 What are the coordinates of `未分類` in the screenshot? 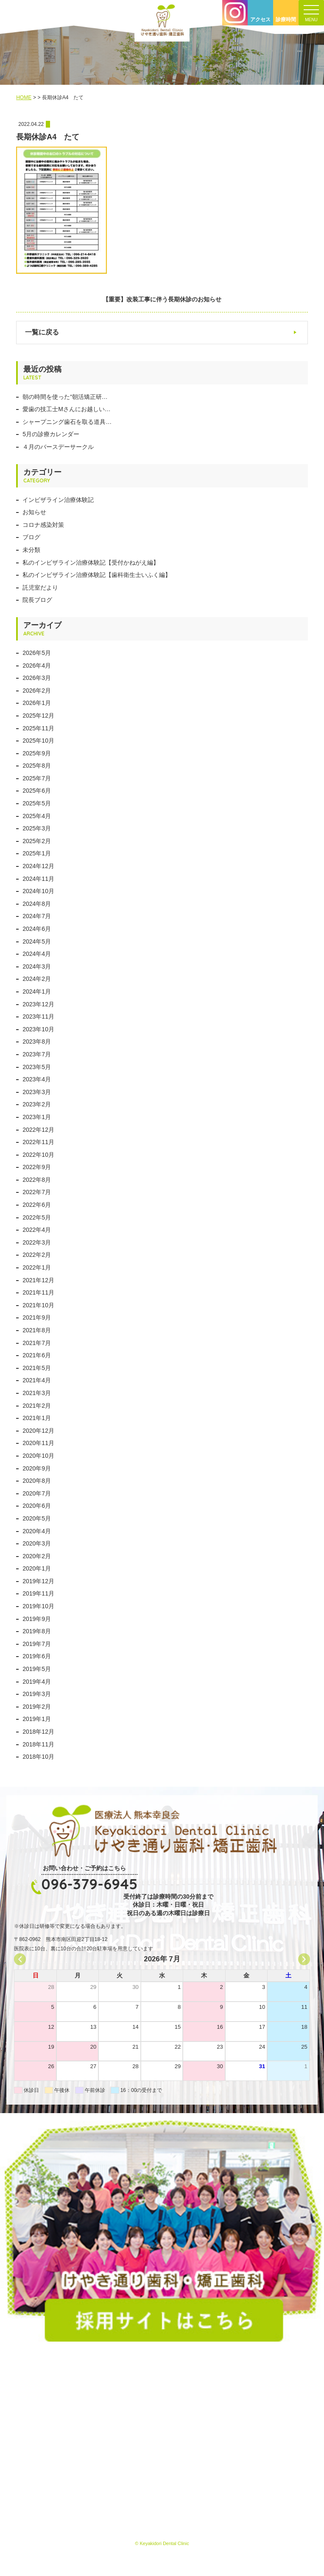 It's located at (31, 549).